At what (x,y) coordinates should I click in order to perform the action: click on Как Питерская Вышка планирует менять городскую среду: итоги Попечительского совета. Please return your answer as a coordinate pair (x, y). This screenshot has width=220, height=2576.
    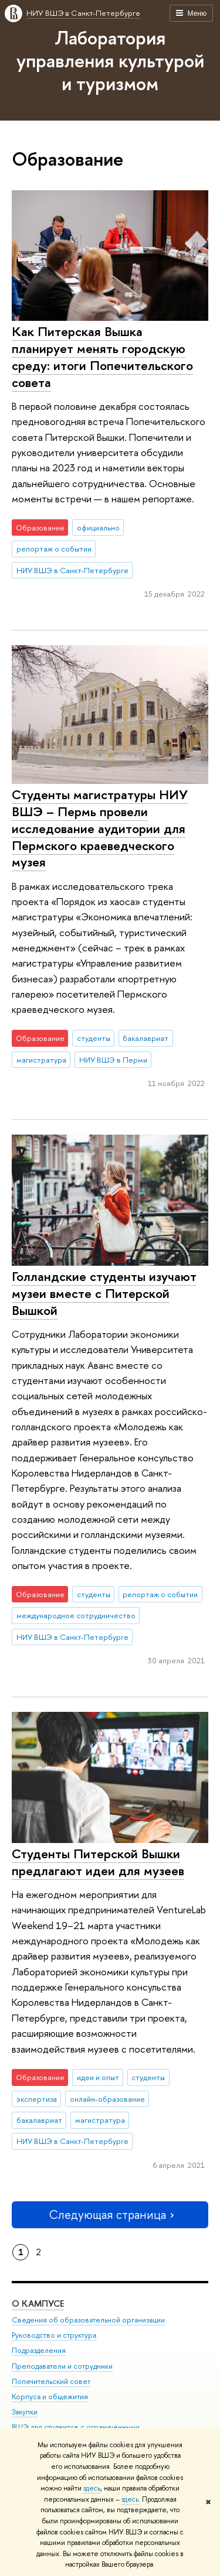
    Looking at the image, I should click on (102, 356).